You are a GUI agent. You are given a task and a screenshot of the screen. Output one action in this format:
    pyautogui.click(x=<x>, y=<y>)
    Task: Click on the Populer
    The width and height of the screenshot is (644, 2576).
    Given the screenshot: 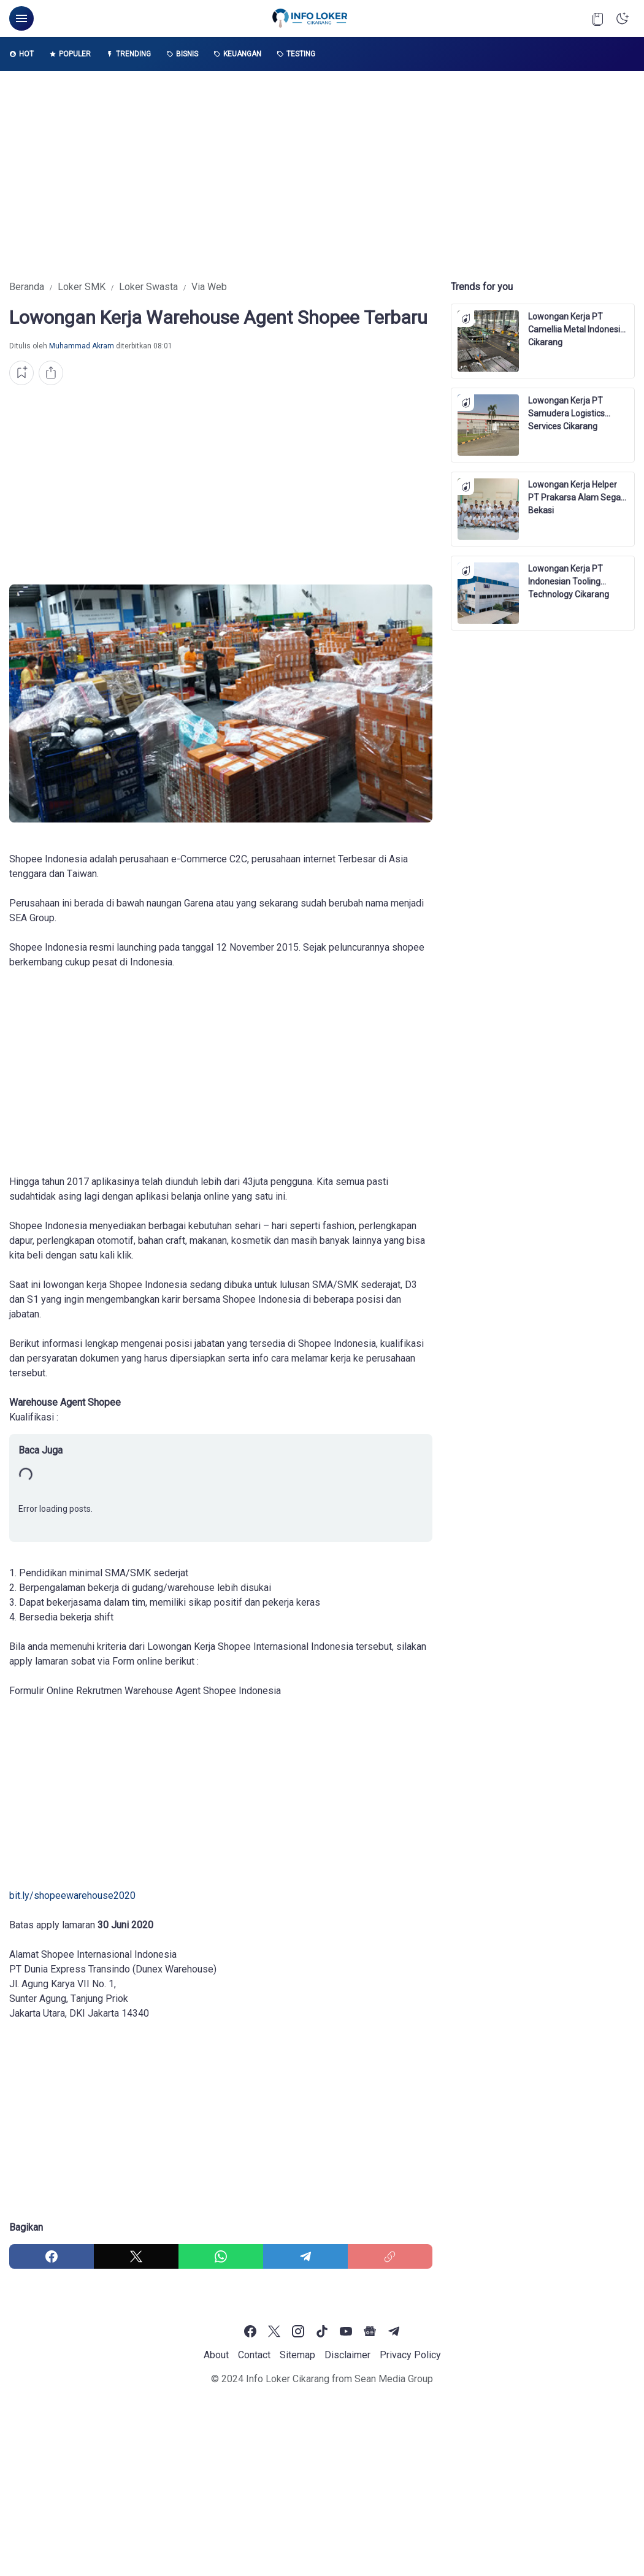 What is the action you would take?
    pyautogui.click(x=70, y=54)
    